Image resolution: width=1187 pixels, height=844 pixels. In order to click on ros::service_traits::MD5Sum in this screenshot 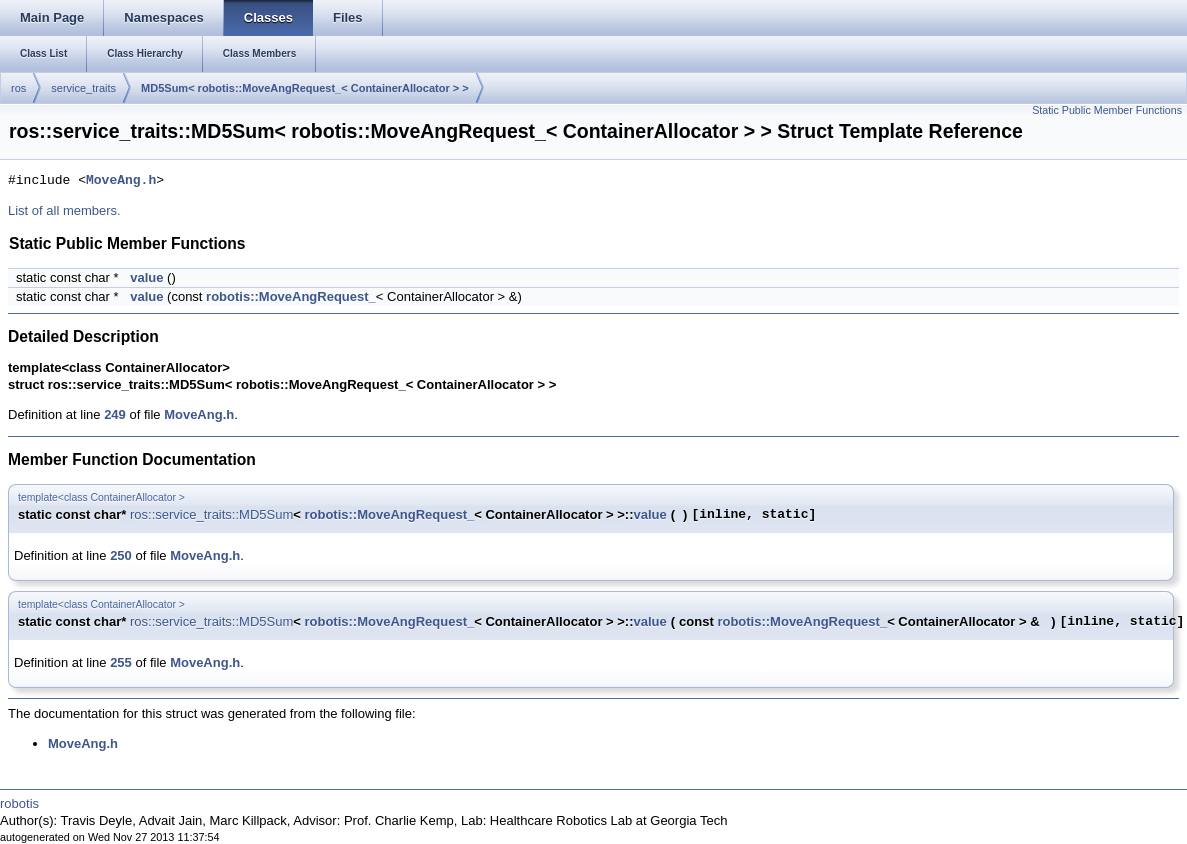, I will do `click(211, 514)`.